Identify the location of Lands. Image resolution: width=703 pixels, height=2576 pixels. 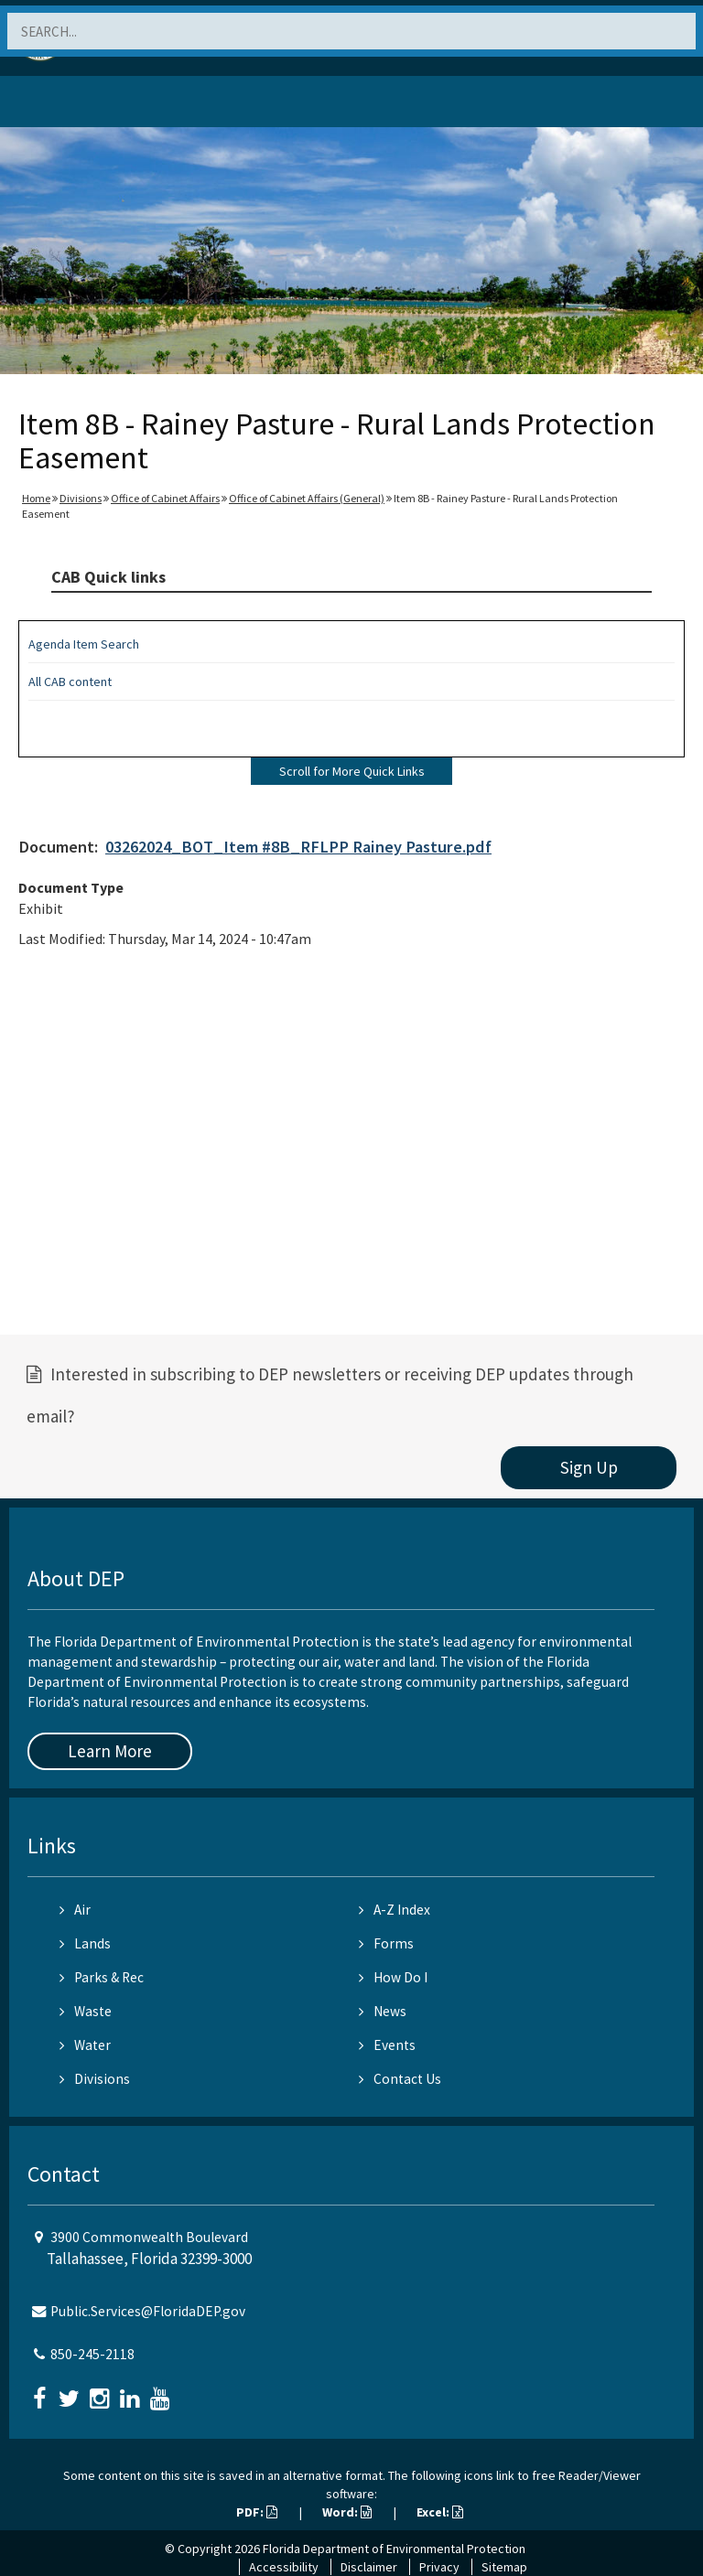
(85, 1943).